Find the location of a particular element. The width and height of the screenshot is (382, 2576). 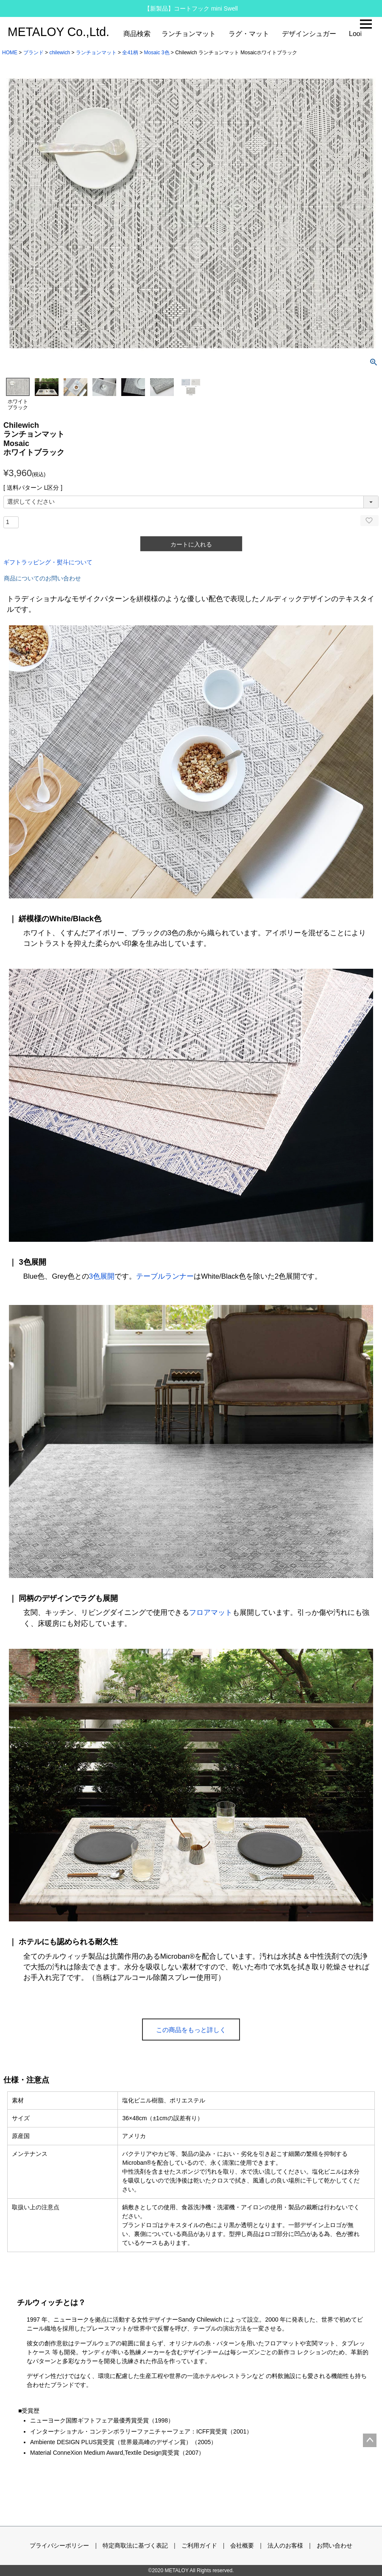

プライバシーポリシー is located at coordinates (59, 2545).